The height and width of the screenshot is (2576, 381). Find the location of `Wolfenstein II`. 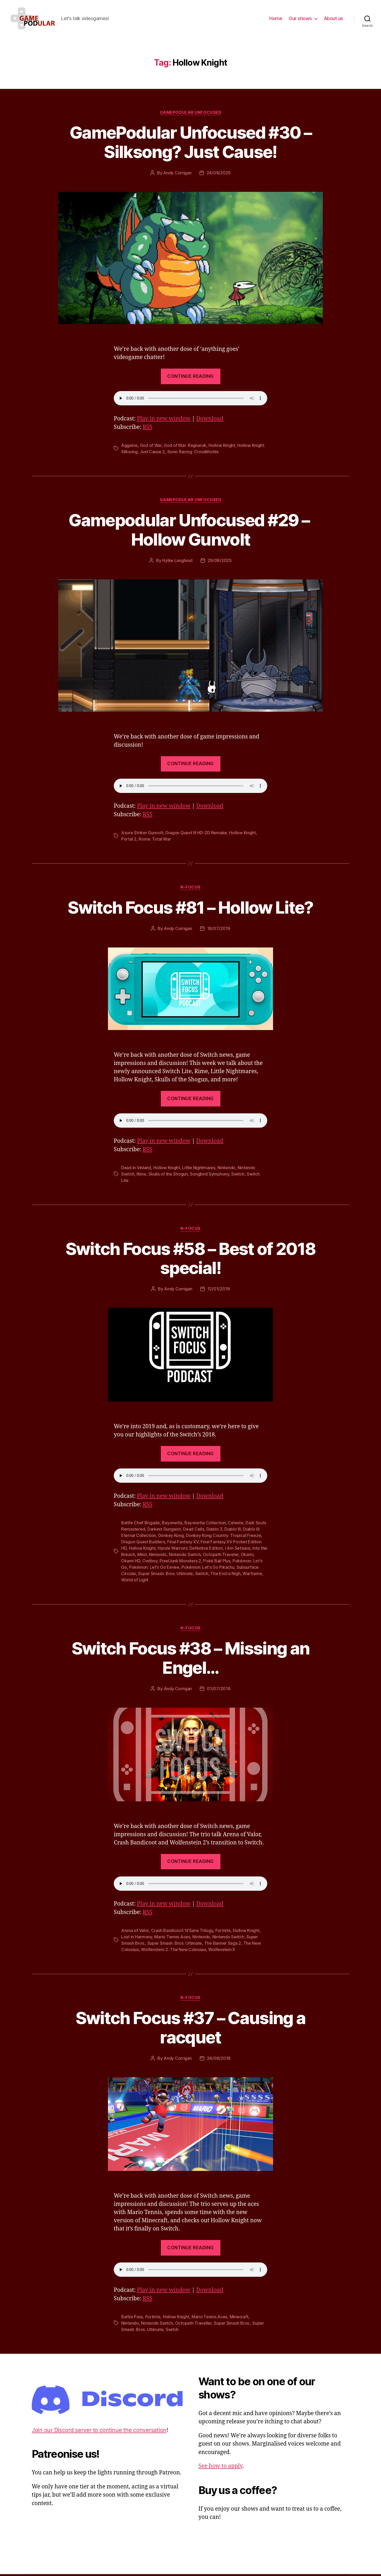

Wolfenstein II is located at coordinates (221, 1951).